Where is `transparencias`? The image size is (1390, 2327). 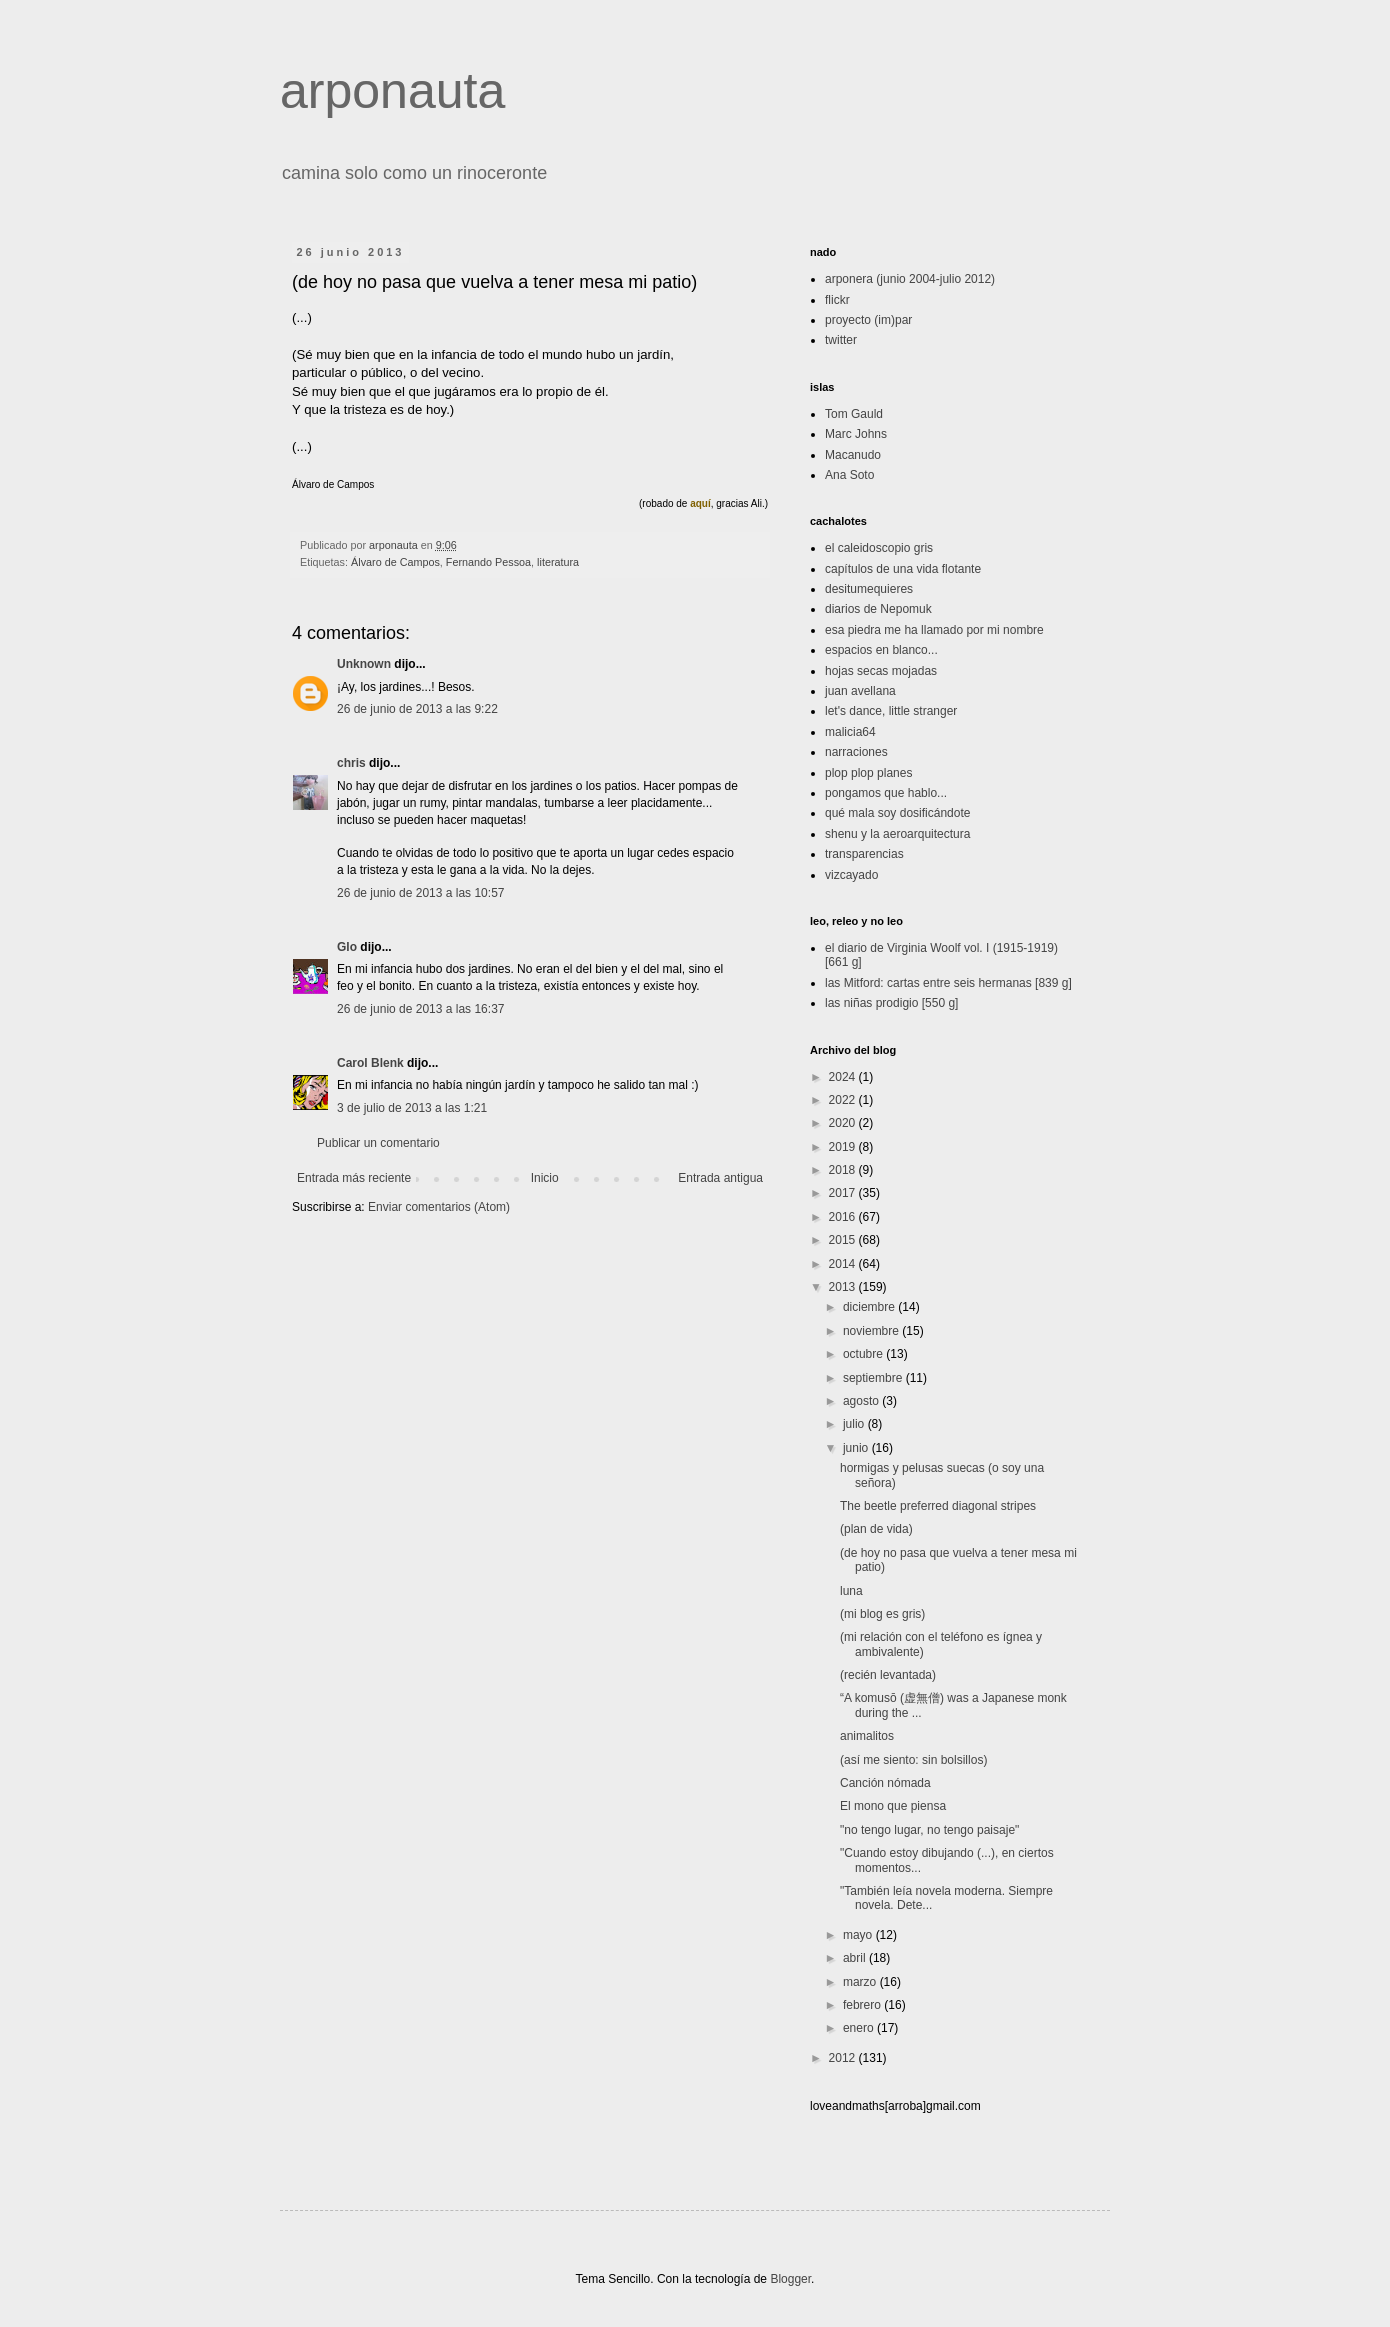
transparencias is located at coordinates (864, 854).